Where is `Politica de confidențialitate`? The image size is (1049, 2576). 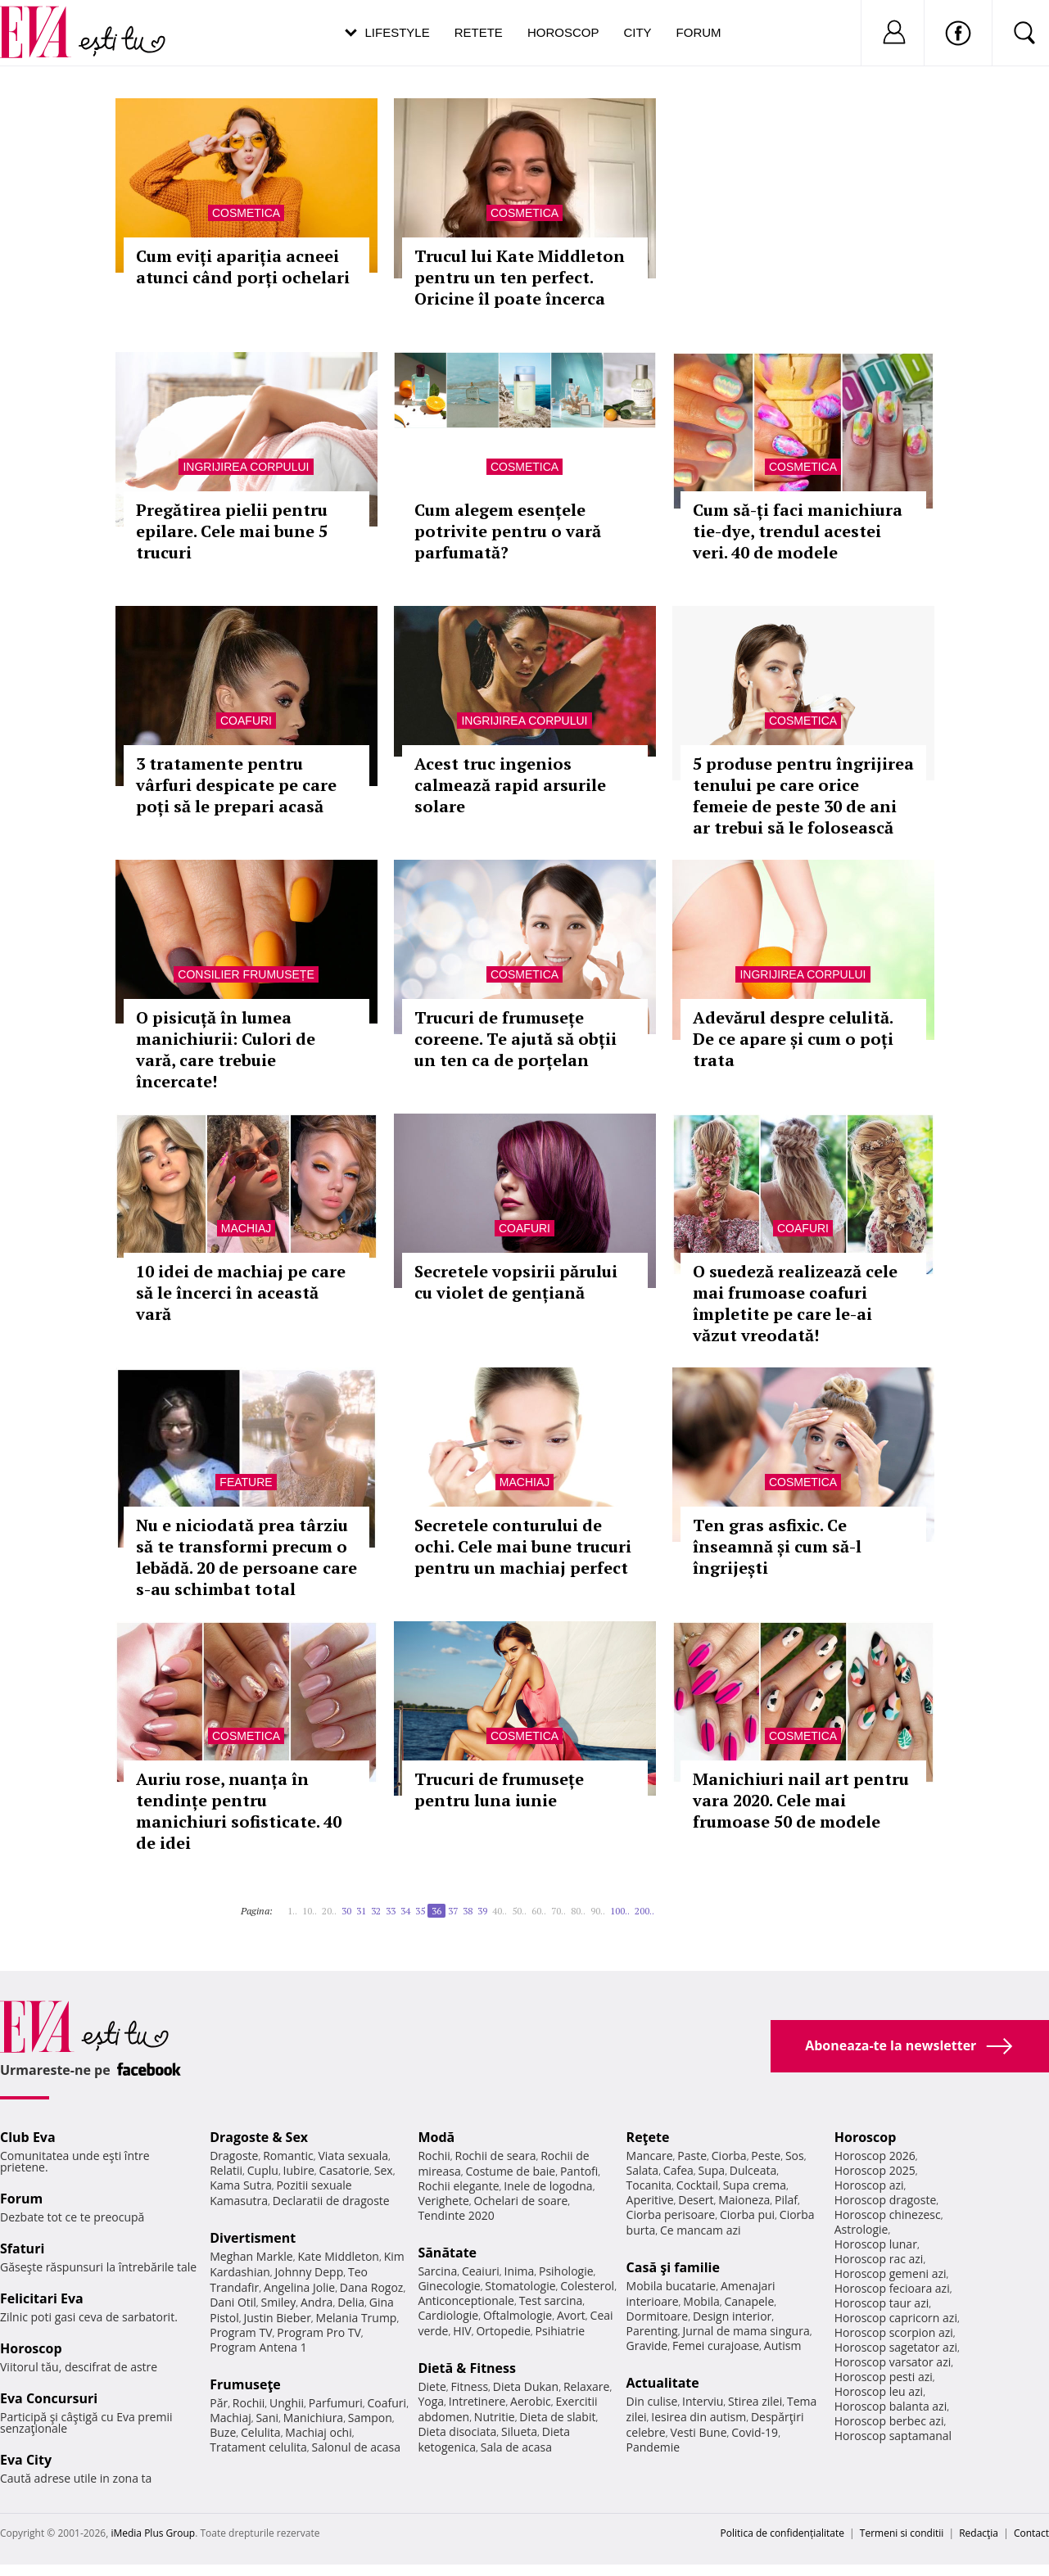
Politica de confidențialitate is located at coordinates (782, 2533).